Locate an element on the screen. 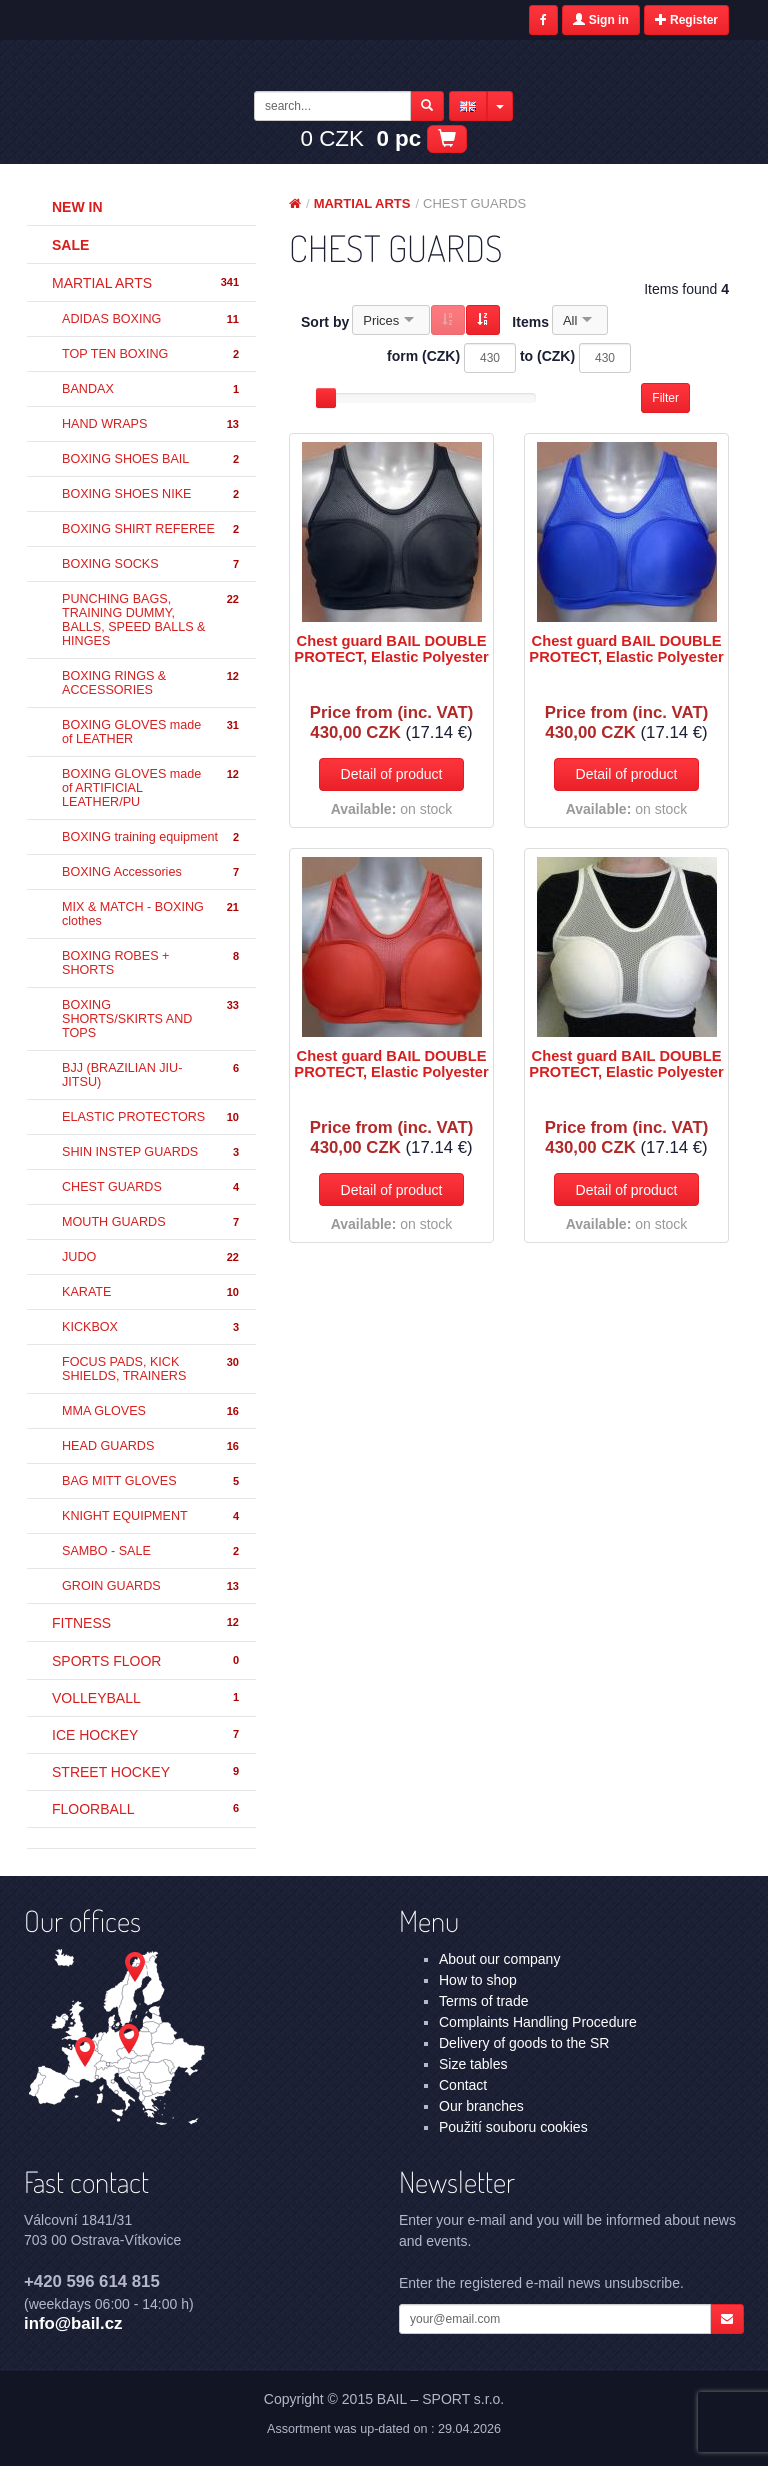 This screenshot has height=2466, width=768. JUDO is located at coordinates (151, 1257).